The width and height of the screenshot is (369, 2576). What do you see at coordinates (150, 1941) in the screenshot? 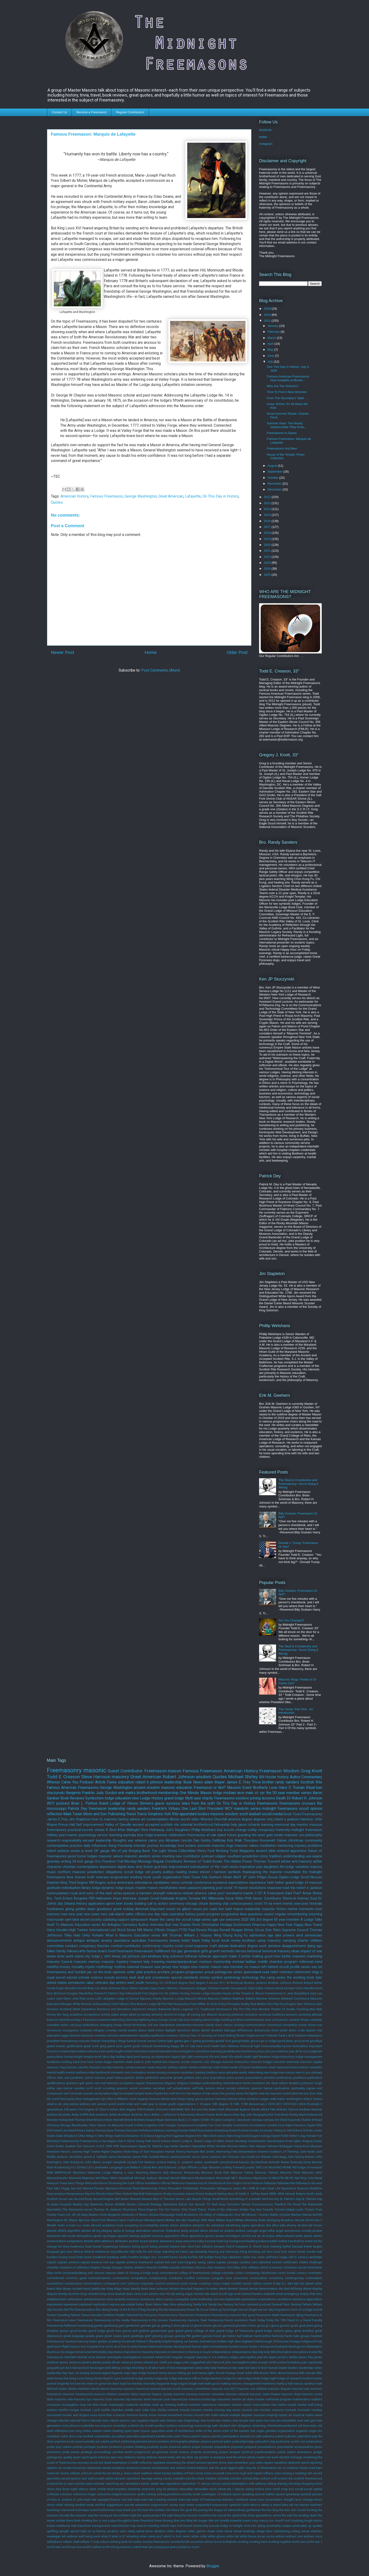
I see `australian freemasonry` at bounding box center [150, 1941].